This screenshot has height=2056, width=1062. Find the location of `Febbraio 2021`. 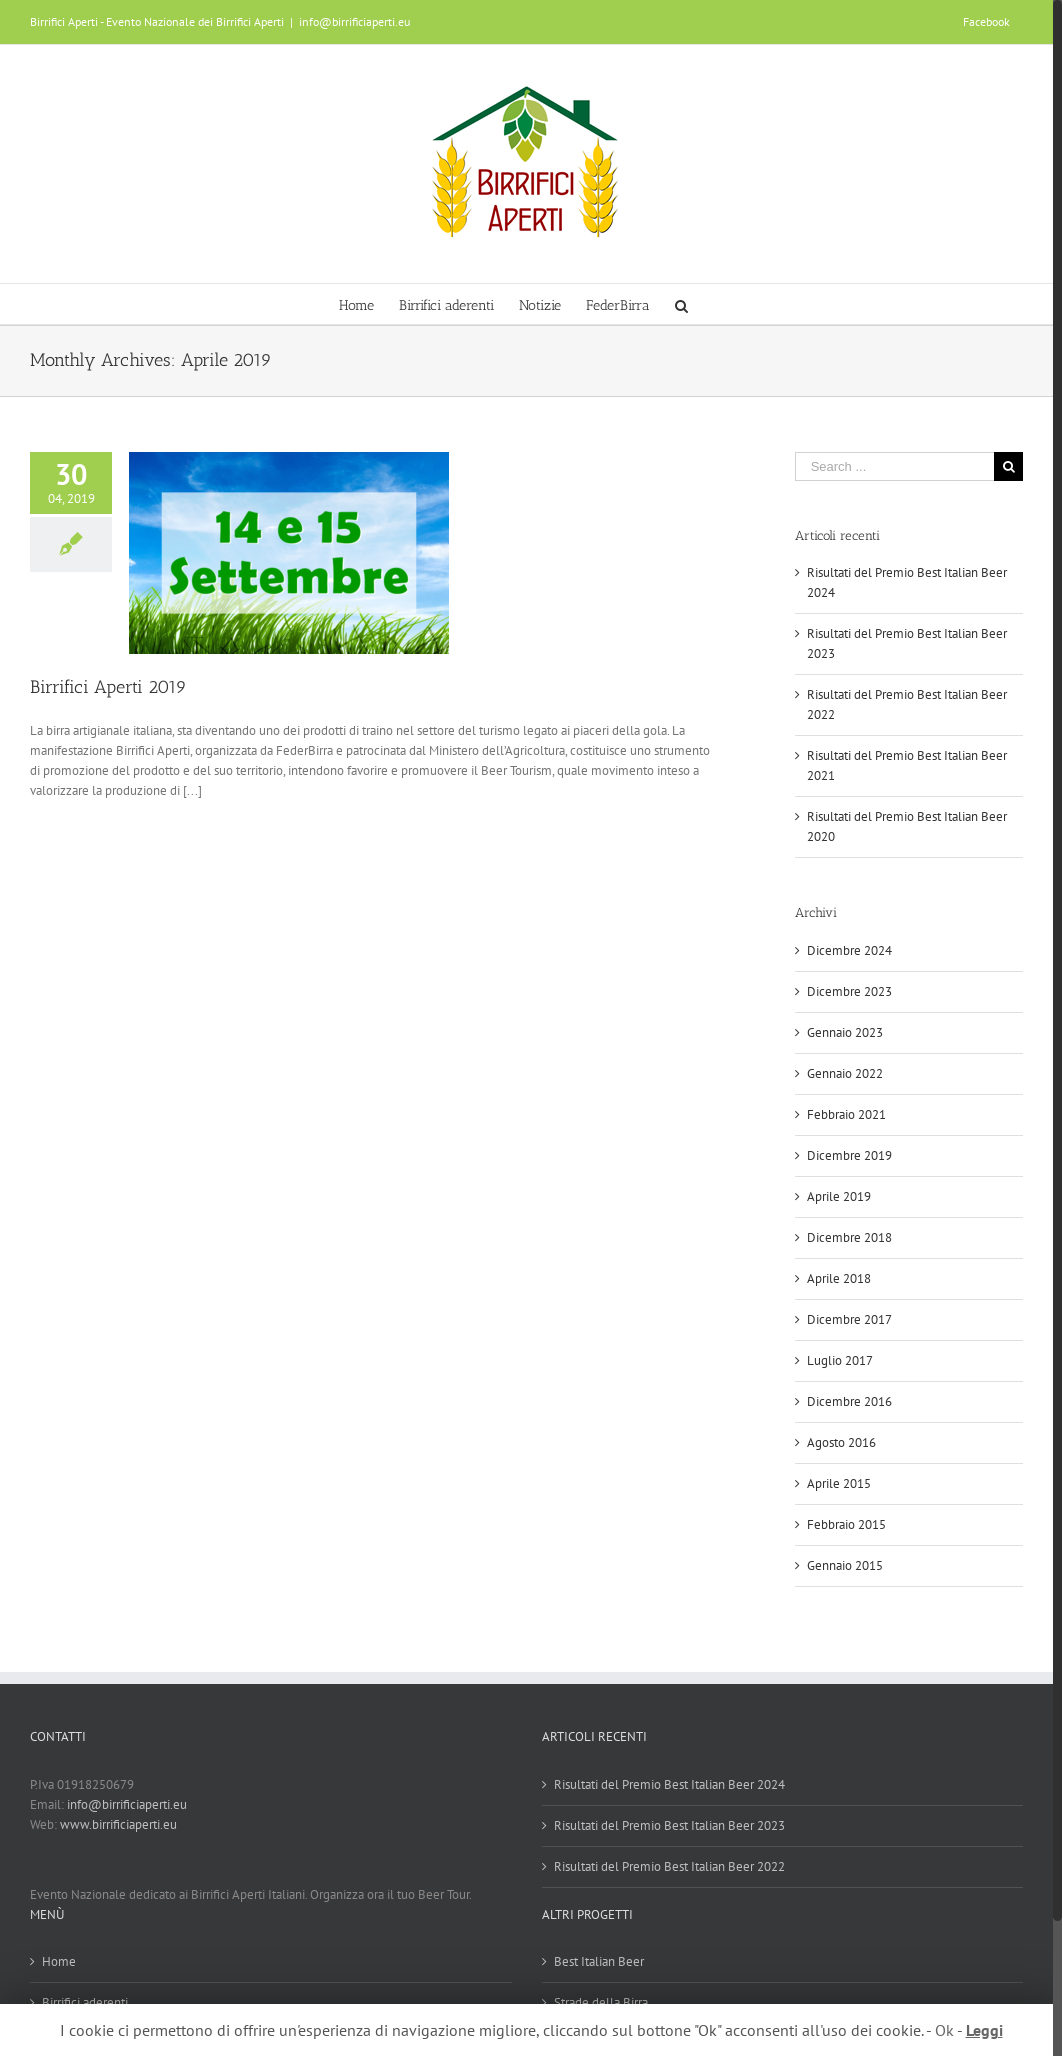

Febbraio 2021 is located at coordinates (846, 1114).